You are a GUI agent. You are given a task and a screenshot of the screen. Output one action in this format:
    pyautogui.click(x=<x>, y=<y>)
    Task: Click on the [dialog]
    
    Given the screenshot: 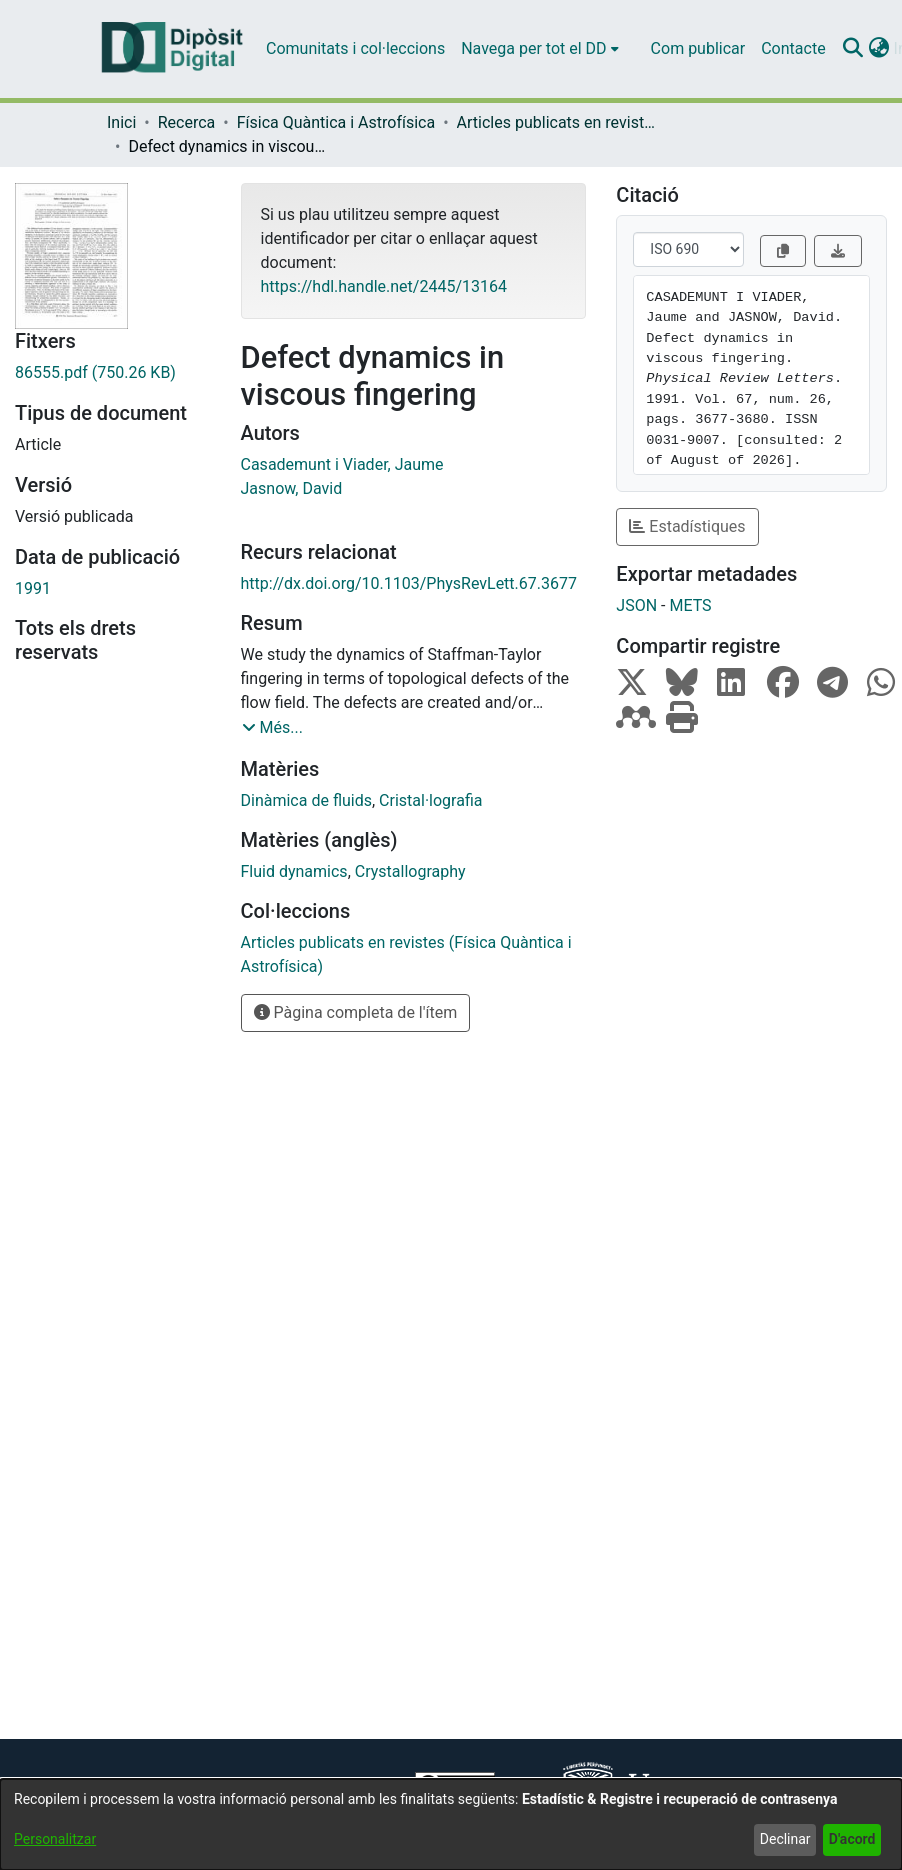 What is the action you would take?
    pyautogui.click(x=451, y=1824)
    